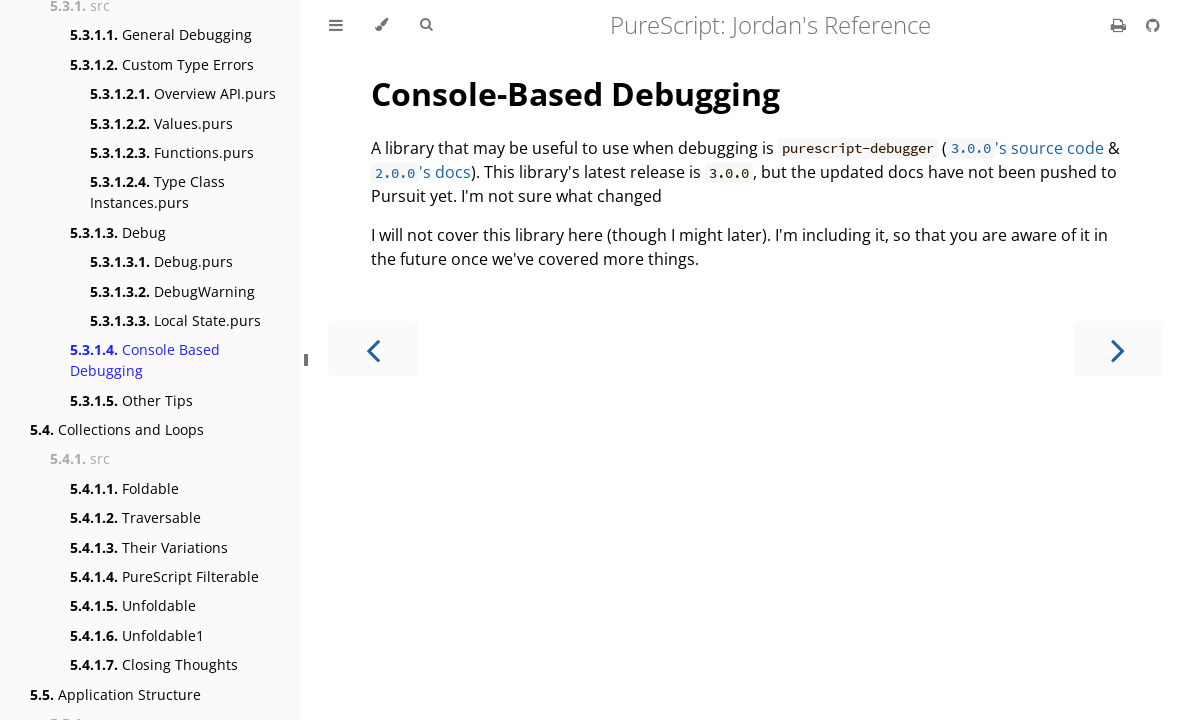 This screenshot has height=720, width=1183. Describe the element at coordinates (118, 232) in the screenshot. I see `Debug` at that location.